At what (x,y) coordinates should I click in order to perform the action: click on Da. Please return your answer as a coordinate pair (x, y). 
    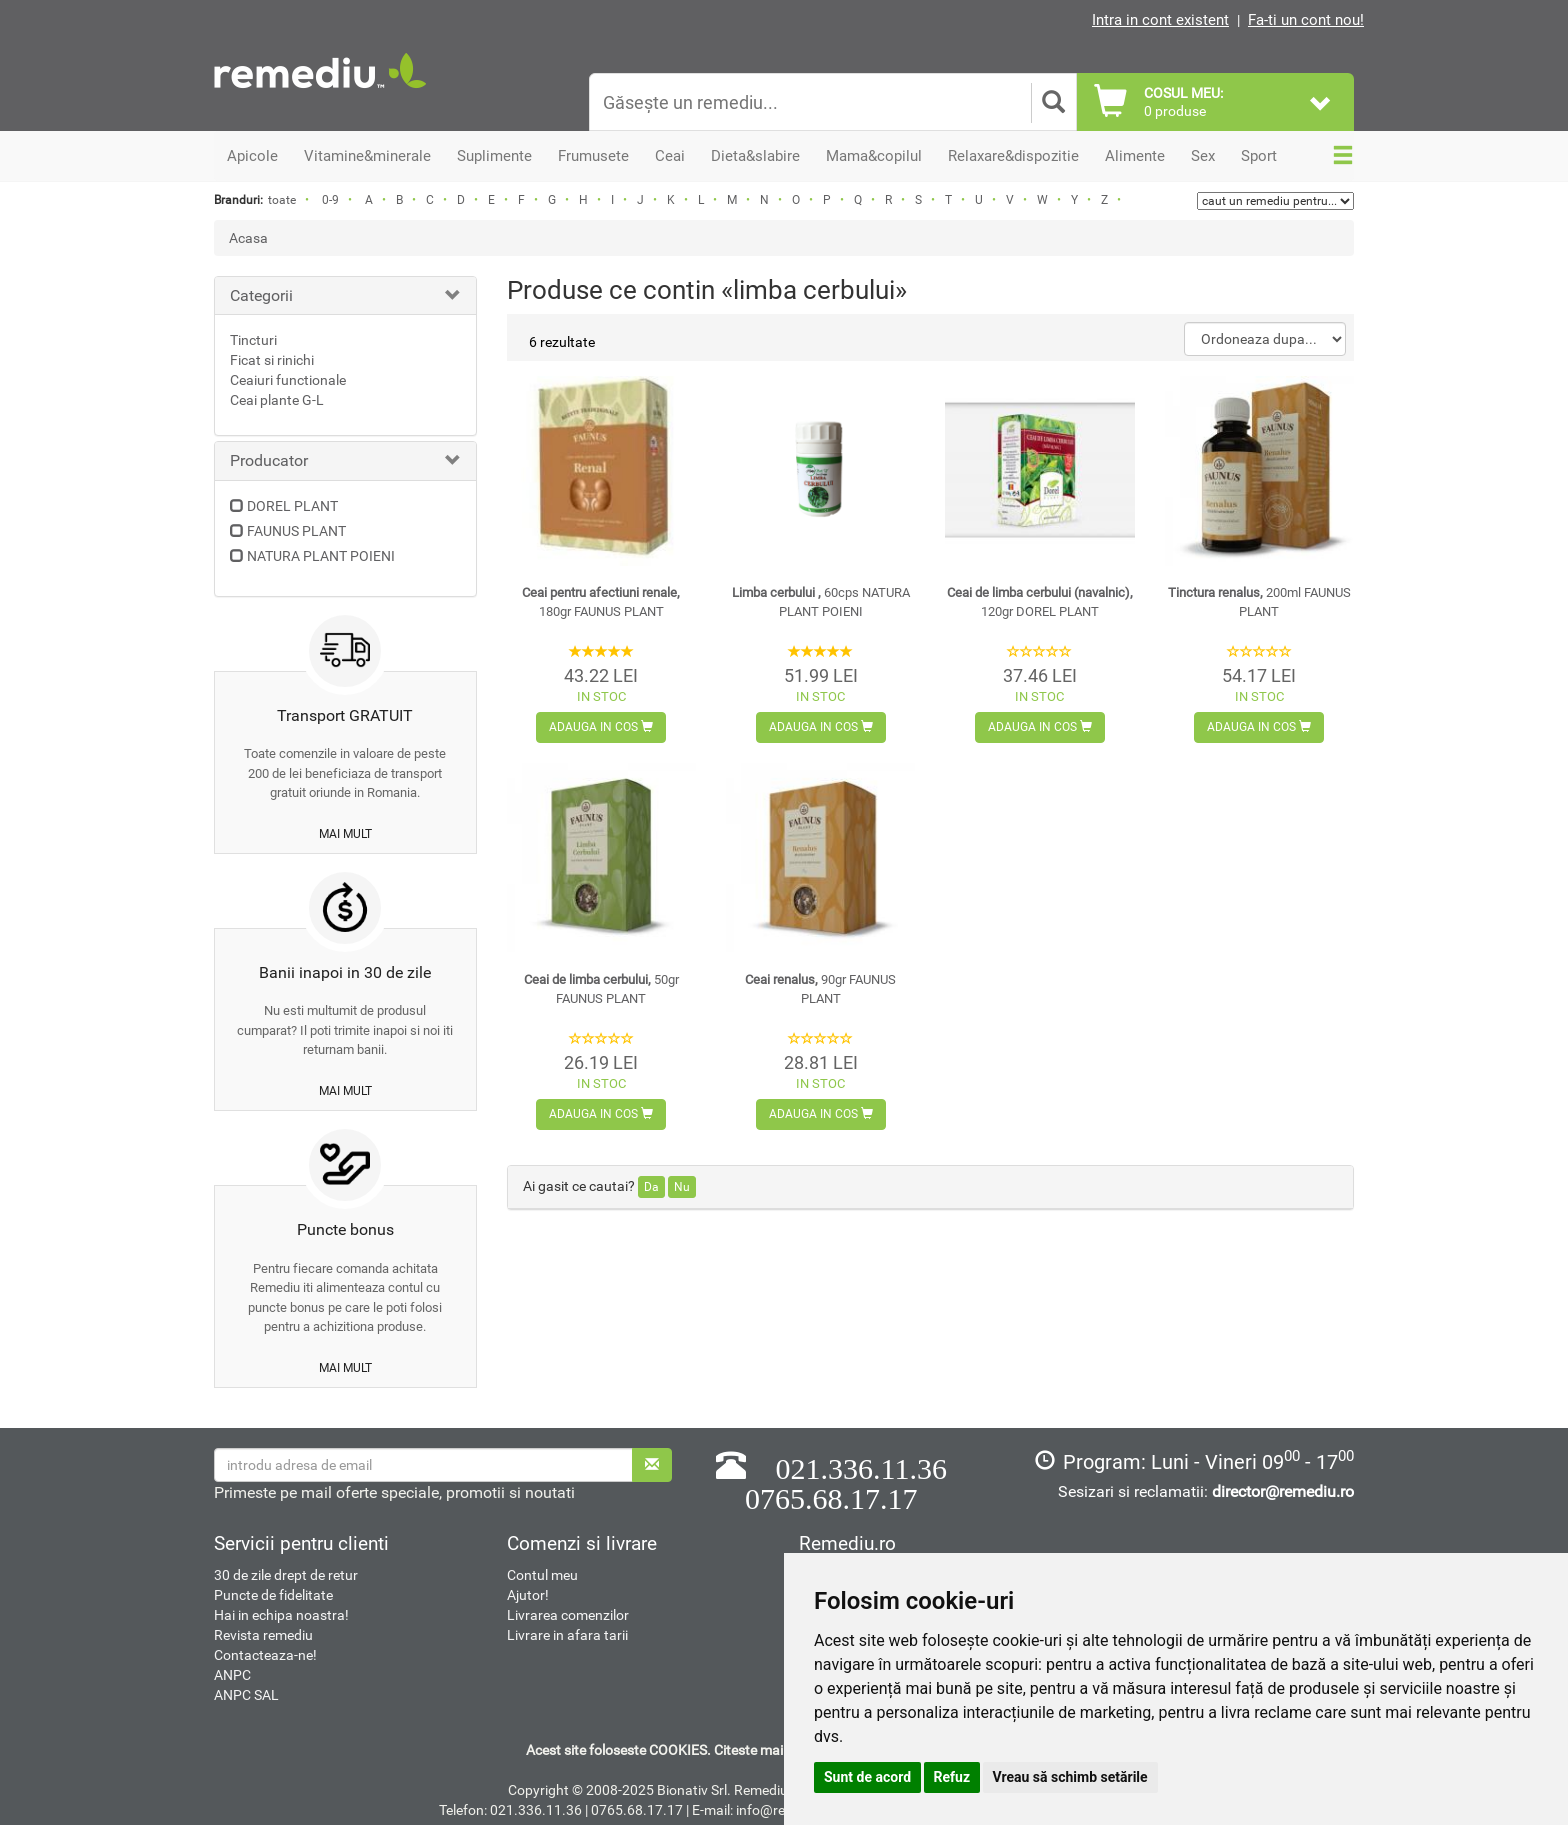
    Looking at the image, I should click on (651, 1187).